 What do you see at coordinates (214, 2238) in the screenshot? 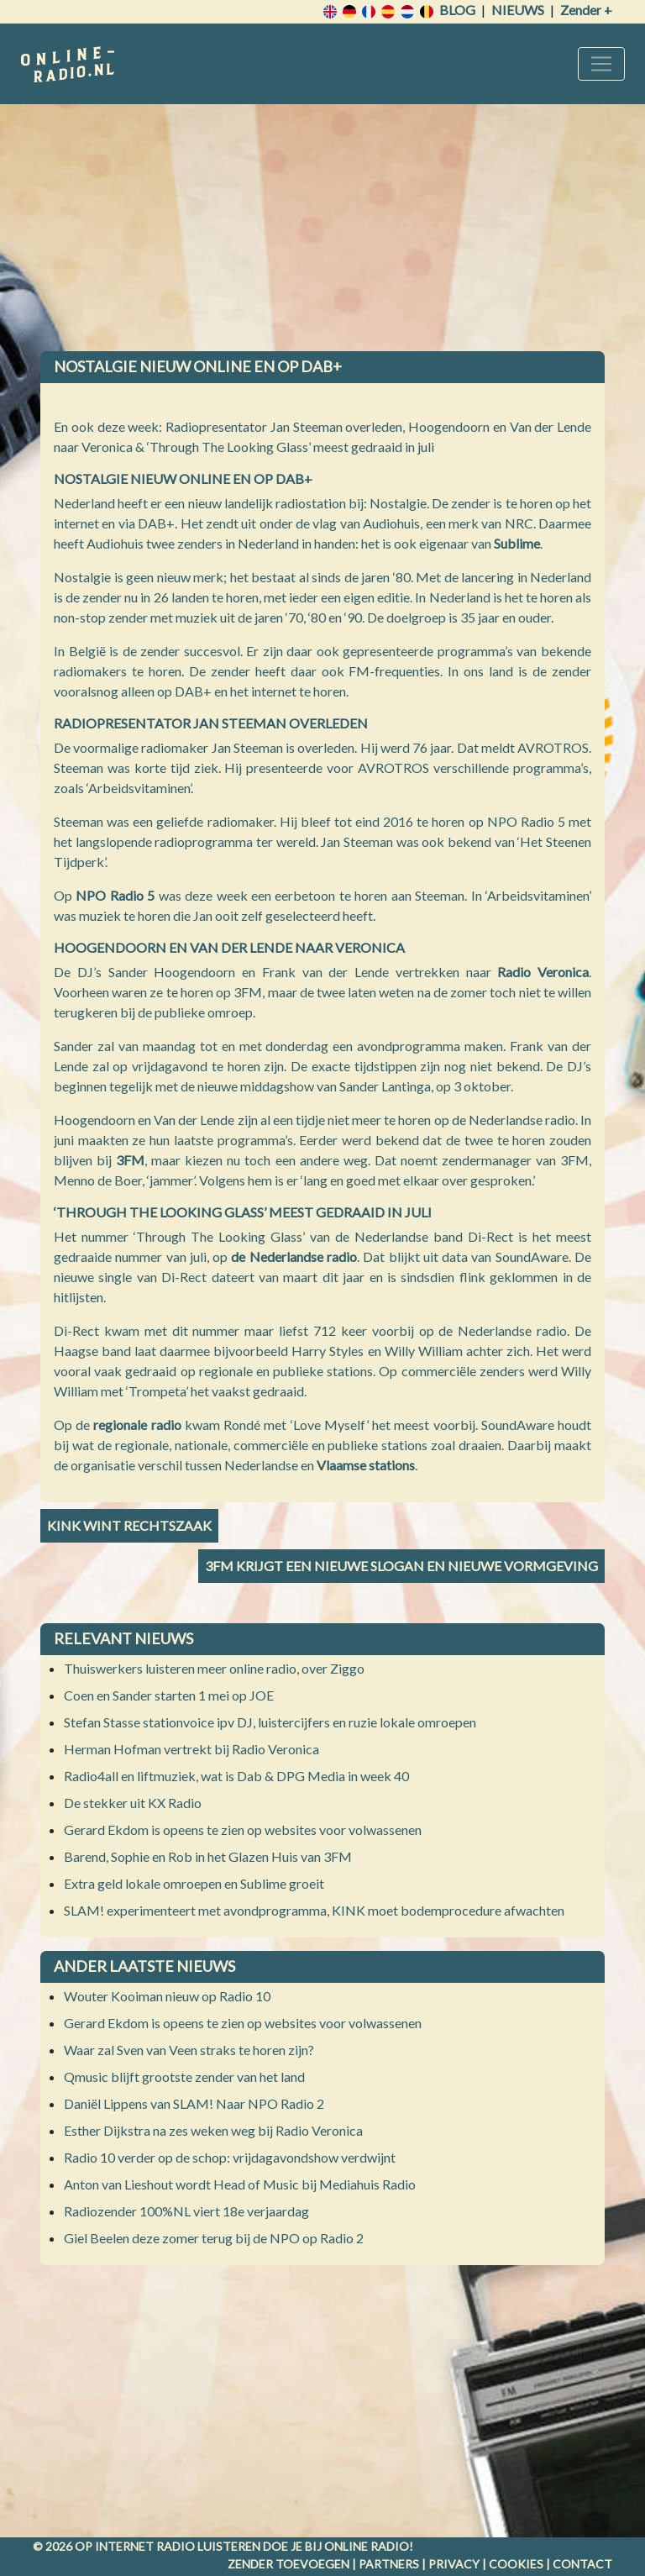
I see `Giel Beelen deze zomer terug bij de NPO op Radio 2` at bounding box center [214, 2238].